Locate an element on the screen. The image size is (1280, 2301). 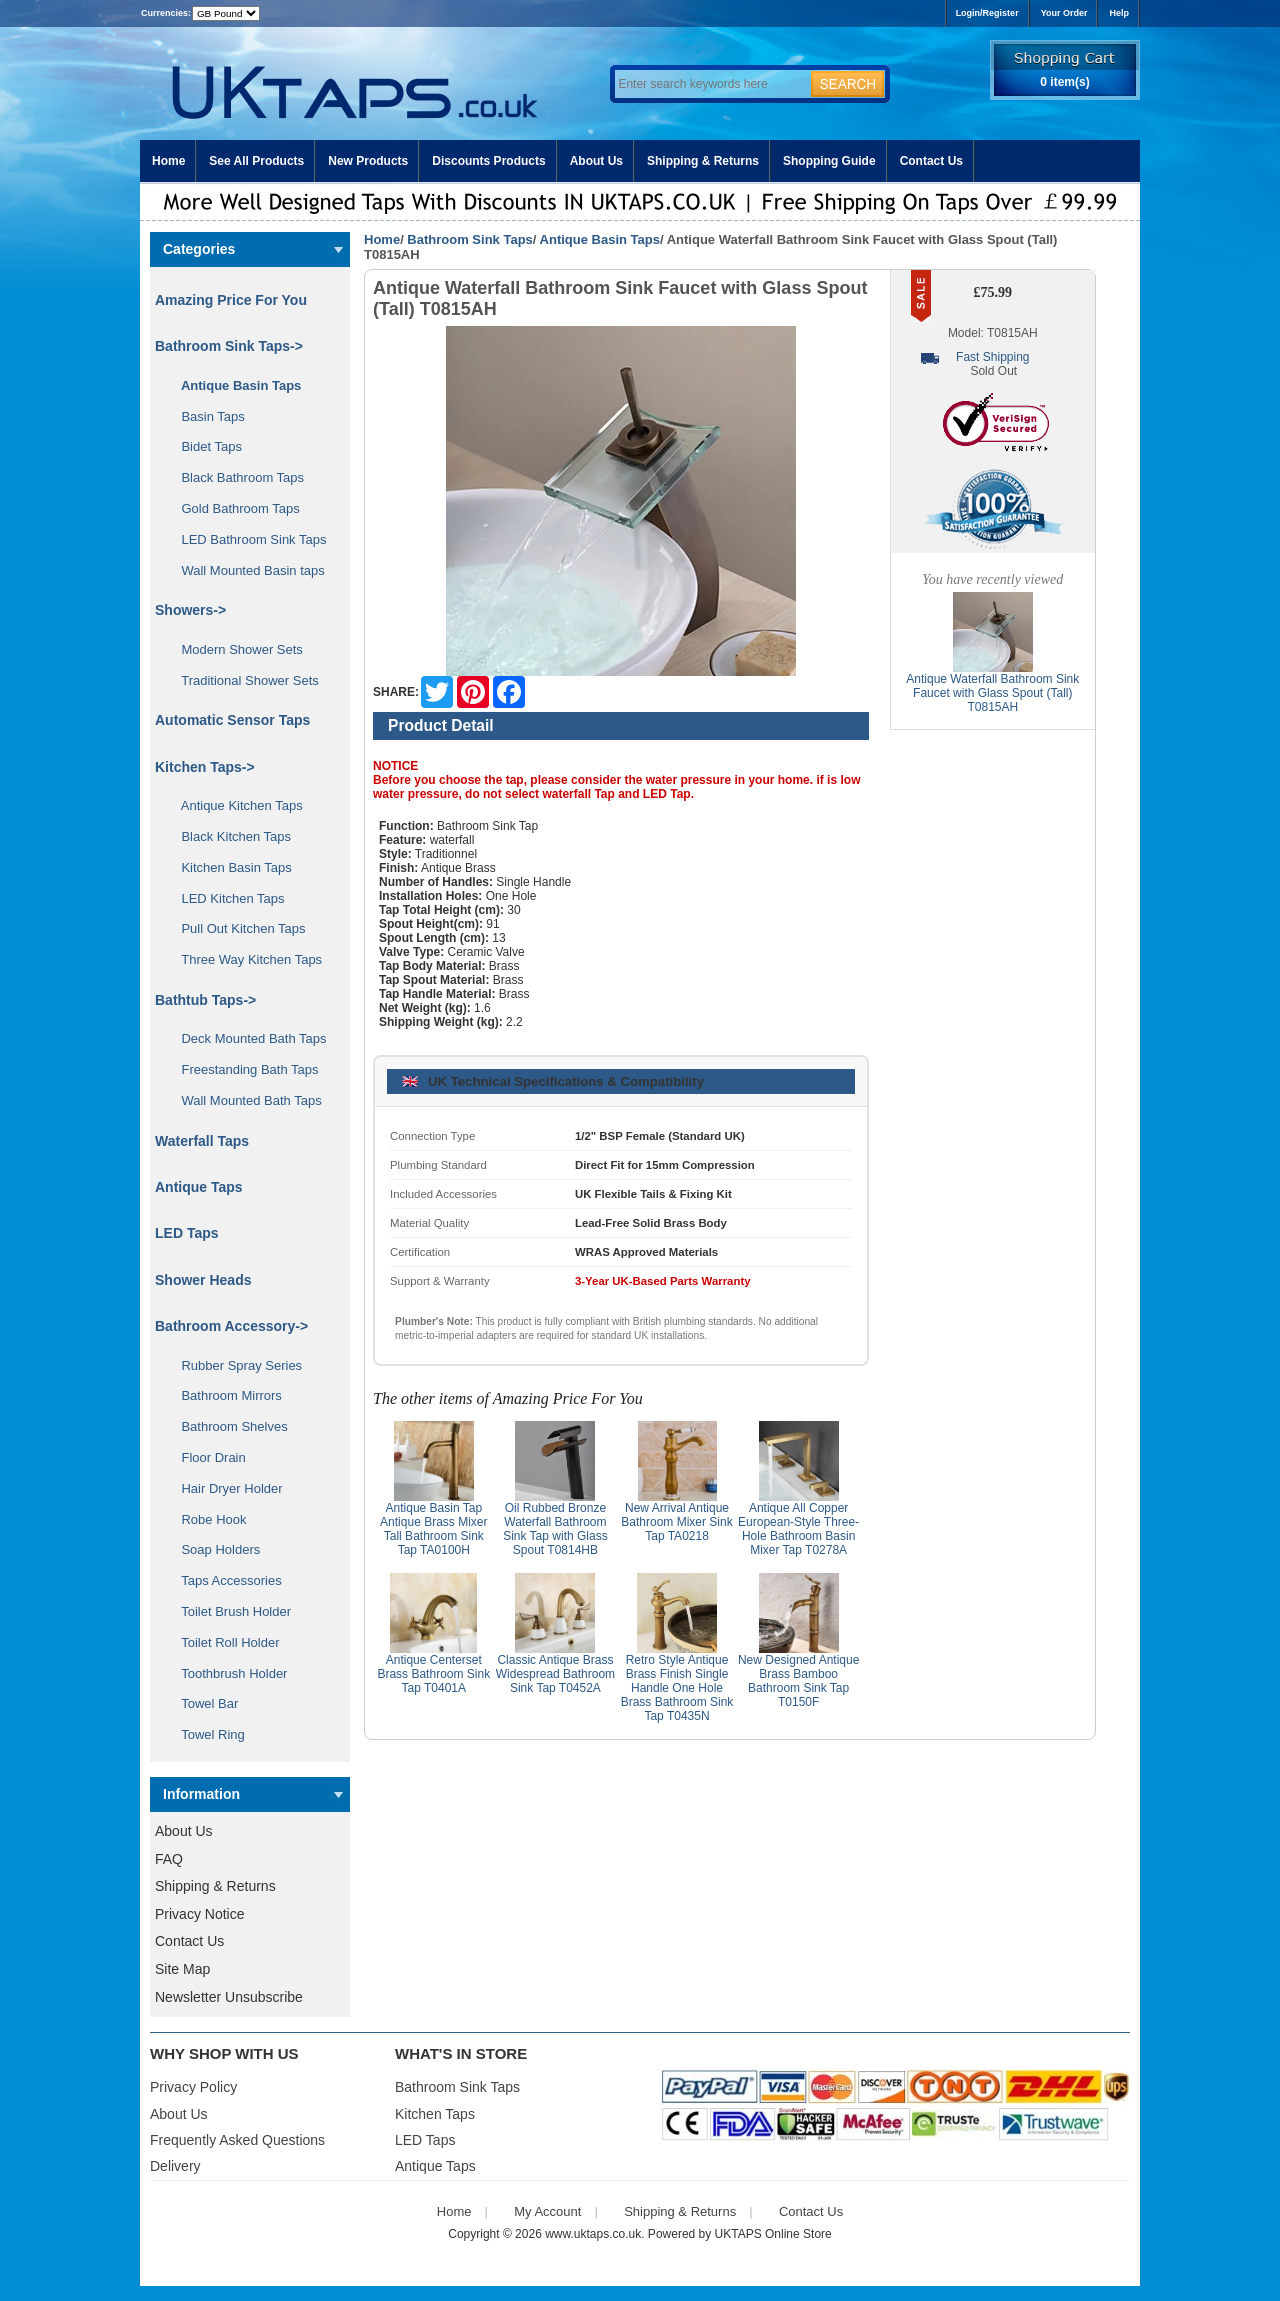
Amazing Price For You is located at coordinates (231, 300).